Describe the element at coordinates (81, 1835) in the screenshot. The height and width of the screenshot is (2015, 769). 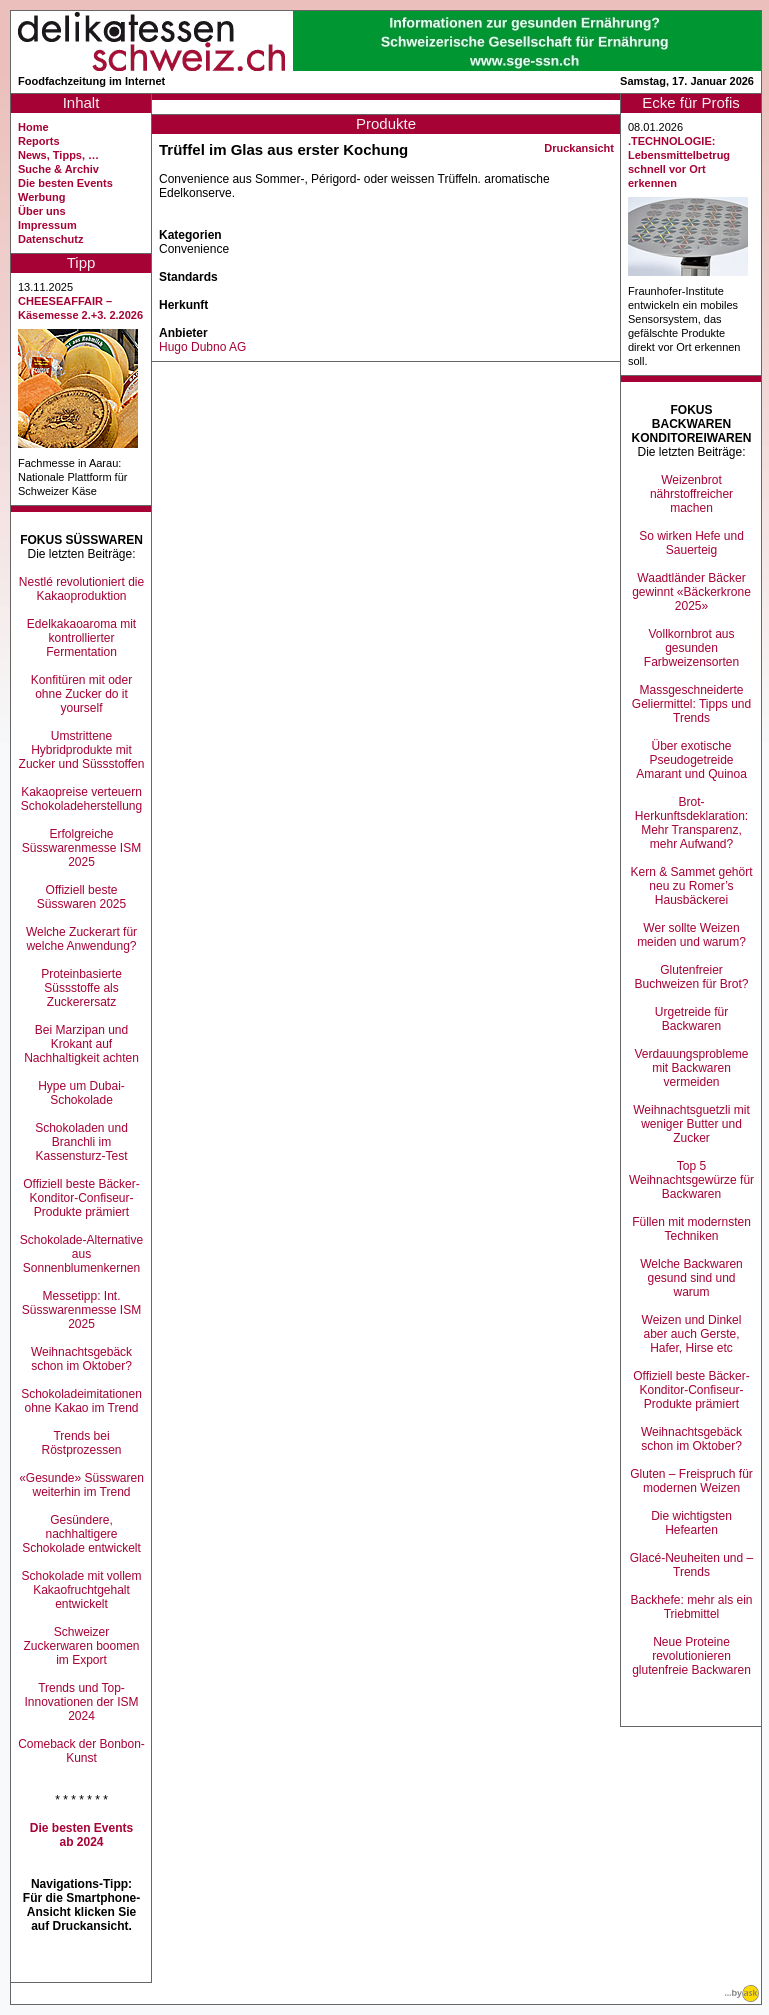
I see `Die besten Events ab 2024` at that location.